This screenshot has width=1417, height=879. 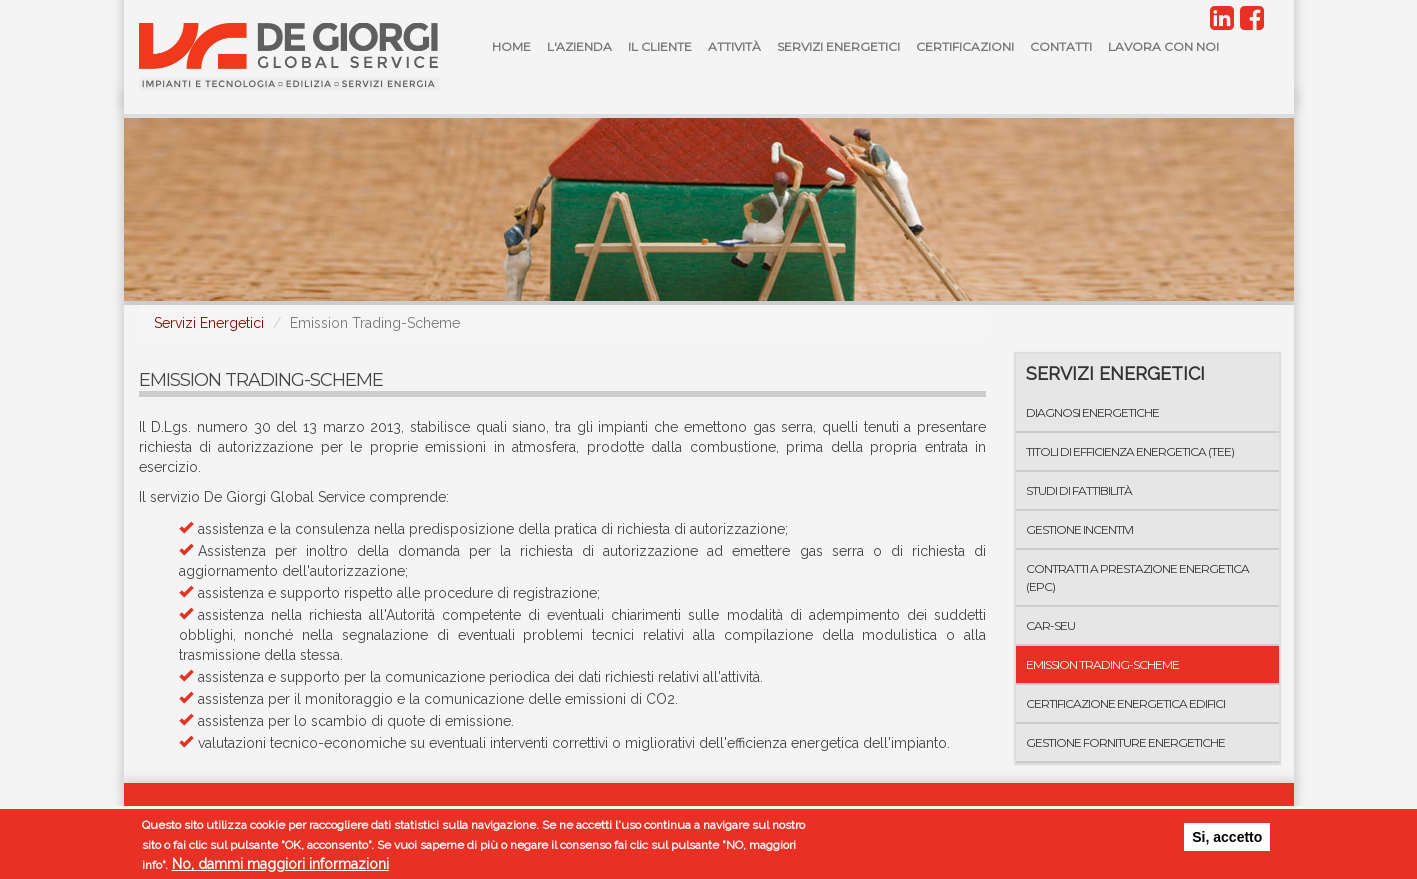 What do you see at coordinates (1163, 46) in the screenshot?
I see `Lavora con noi` at bounding box center [1163, 46].